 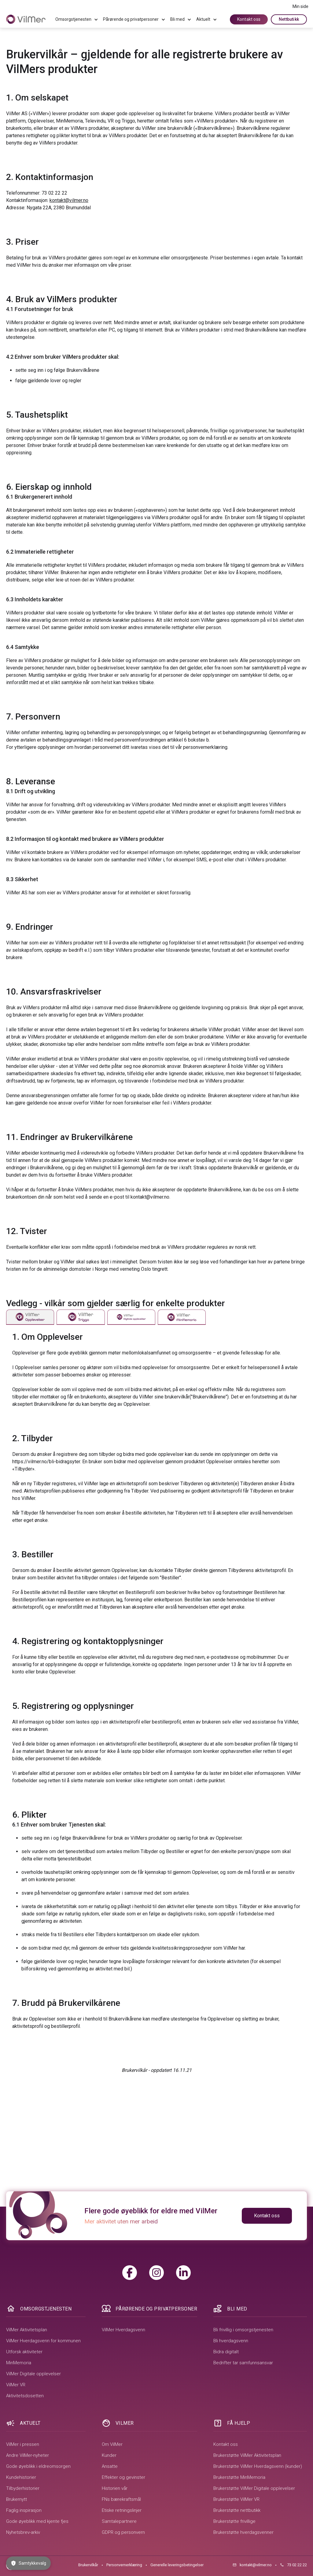 I want to click on Brukerstøtte VilMer VR, so click(x=236, y=2499).